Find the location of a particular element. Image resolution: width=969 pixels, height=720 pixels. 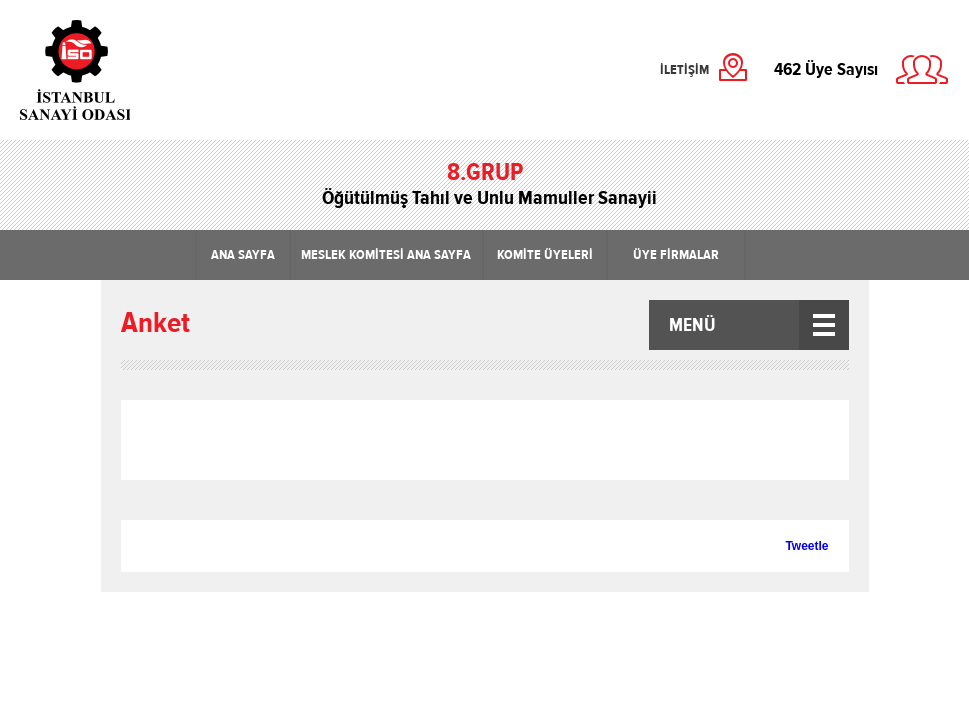

İLETİŞİM is located at coordinates (684, 70).